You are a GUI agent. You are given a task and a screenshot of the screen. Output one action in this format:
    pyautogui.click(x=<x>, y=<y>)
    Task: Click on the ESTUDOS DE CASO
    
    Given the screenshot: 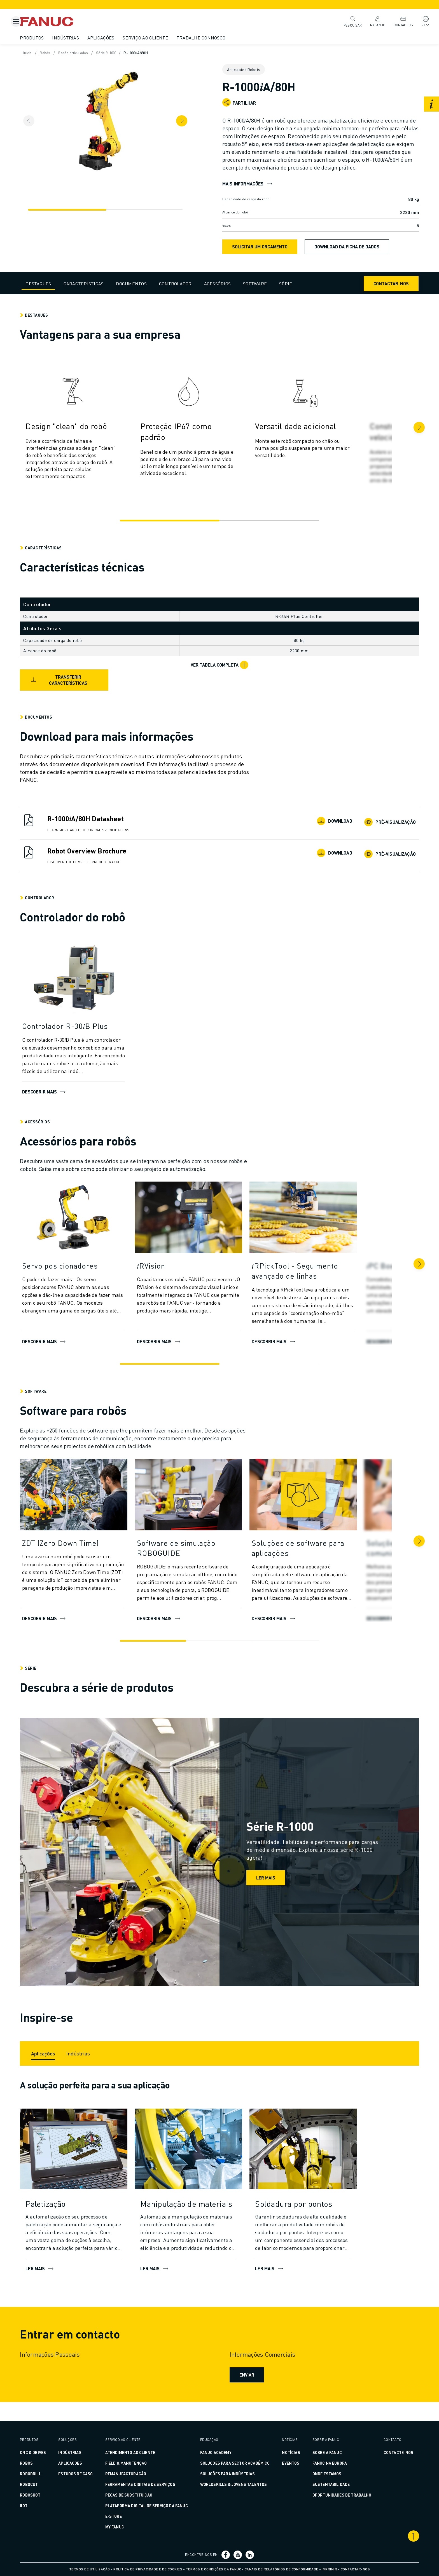 What is the action you would take?
    pyautogui.click(x=84, y=2473)
    